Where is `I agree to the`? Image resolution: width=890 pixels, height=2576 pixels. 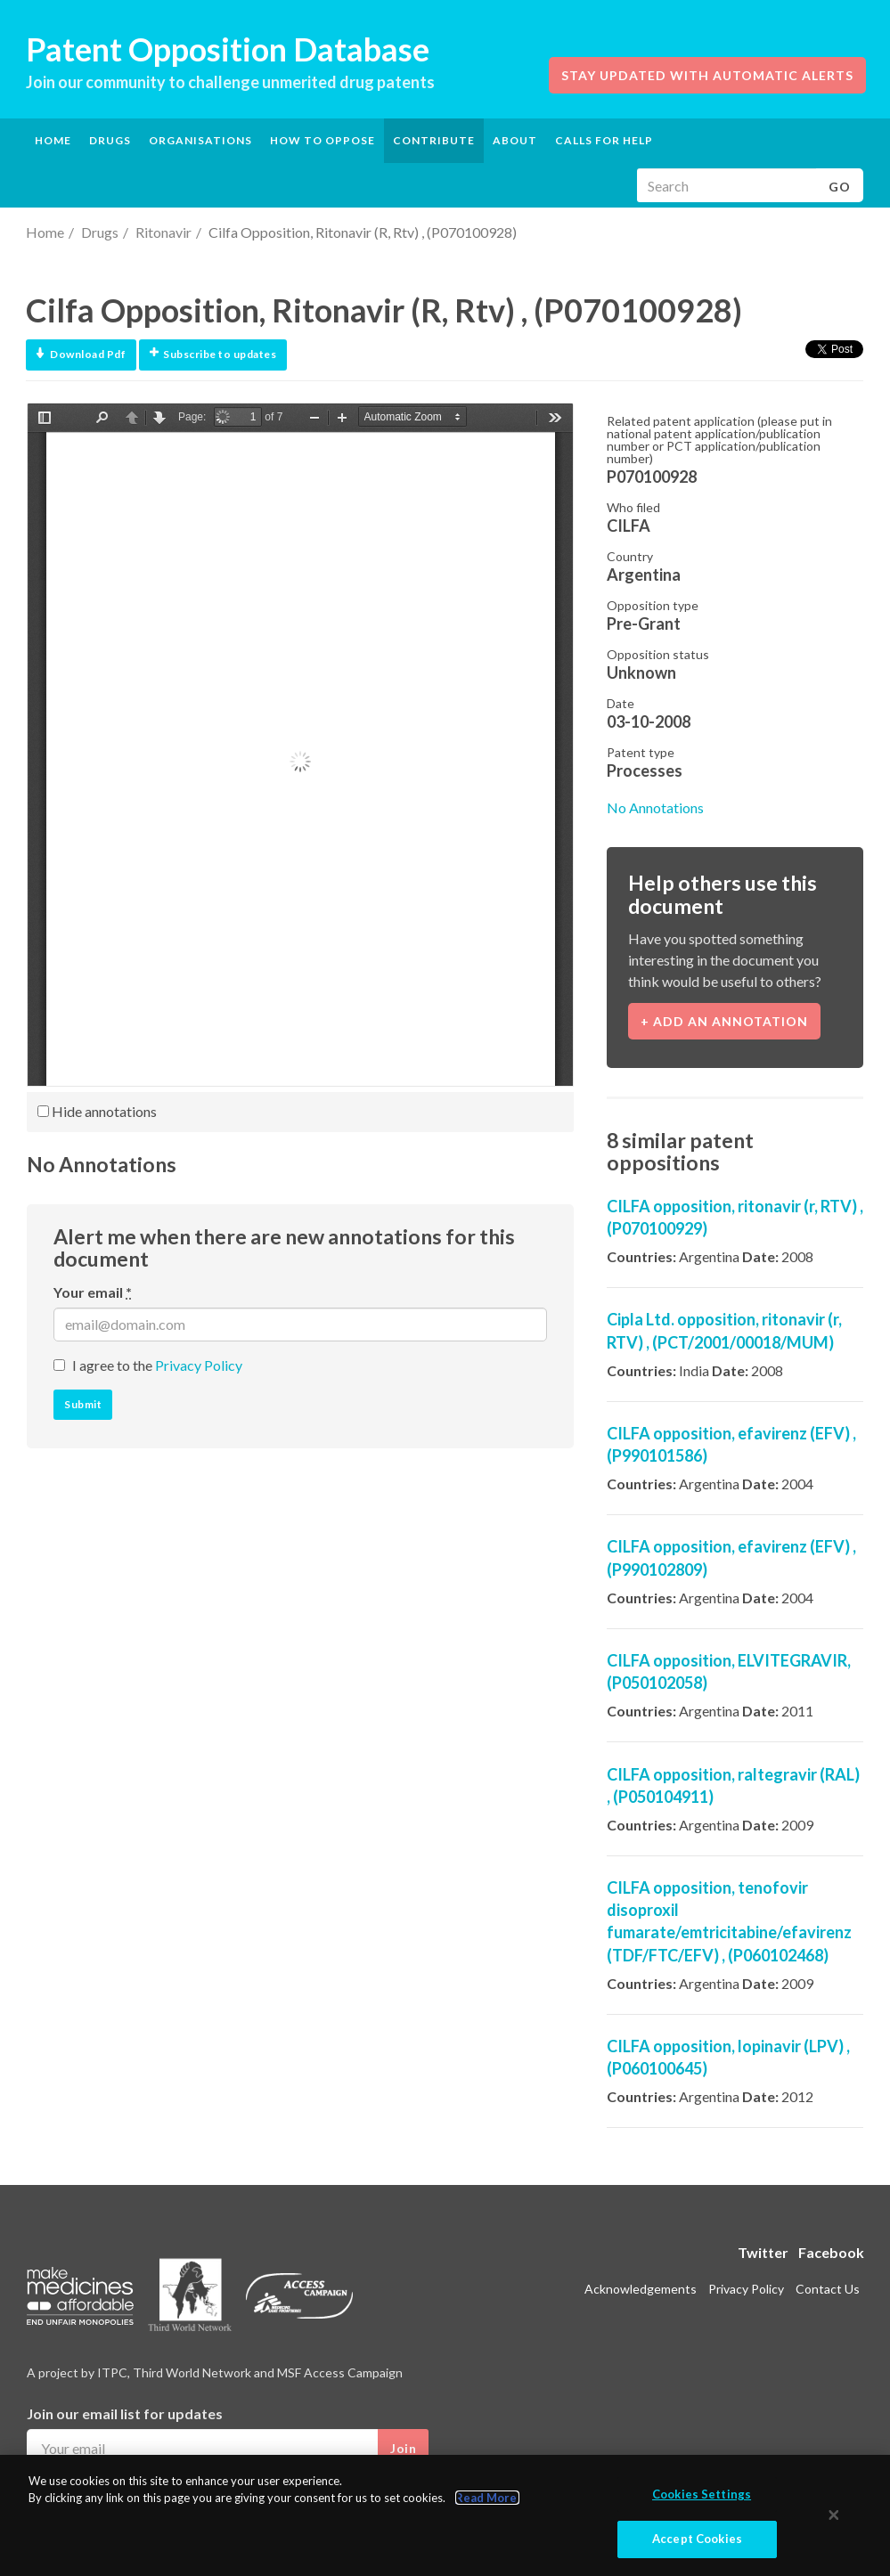 I agree to the is located at coordinates (157, 1365).